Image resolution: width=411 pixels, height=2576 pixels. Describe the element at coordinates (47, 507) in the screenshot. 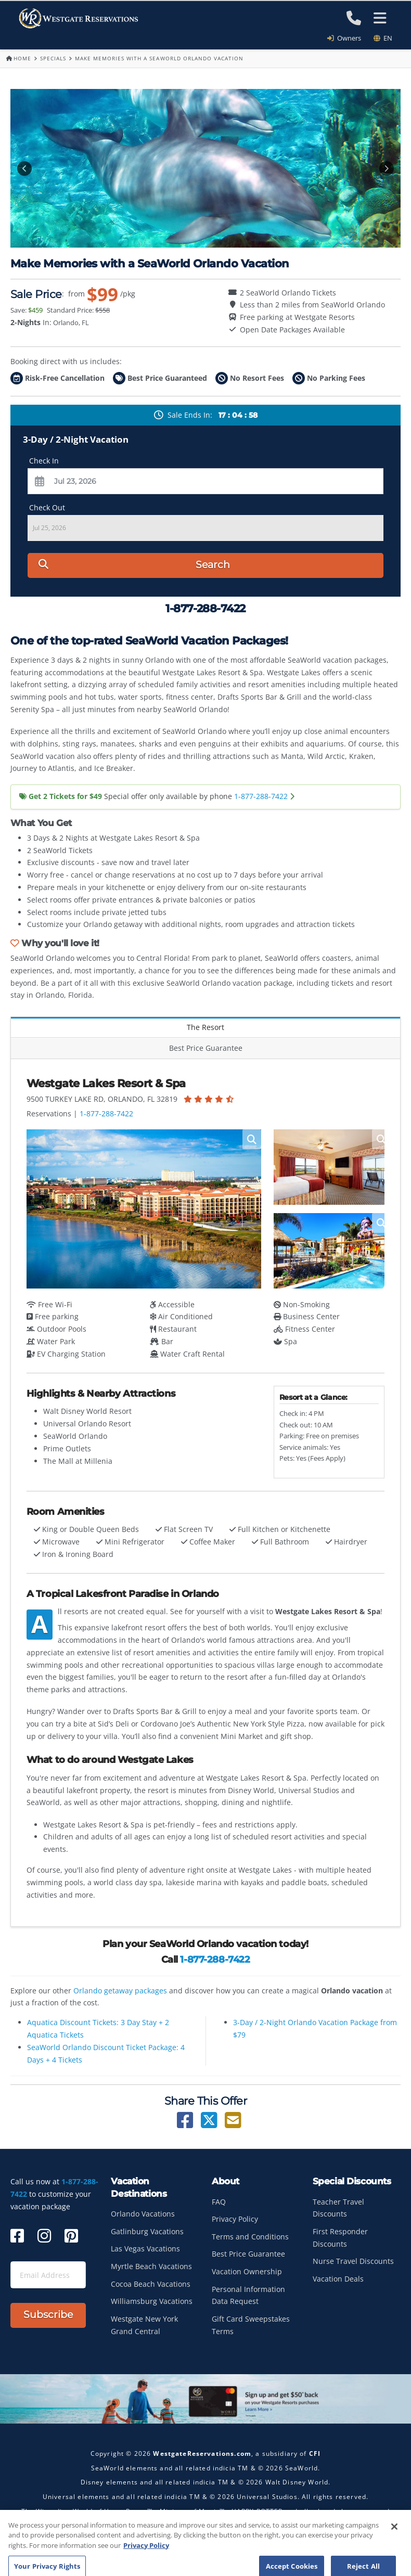

I see `Check Out` at that location.